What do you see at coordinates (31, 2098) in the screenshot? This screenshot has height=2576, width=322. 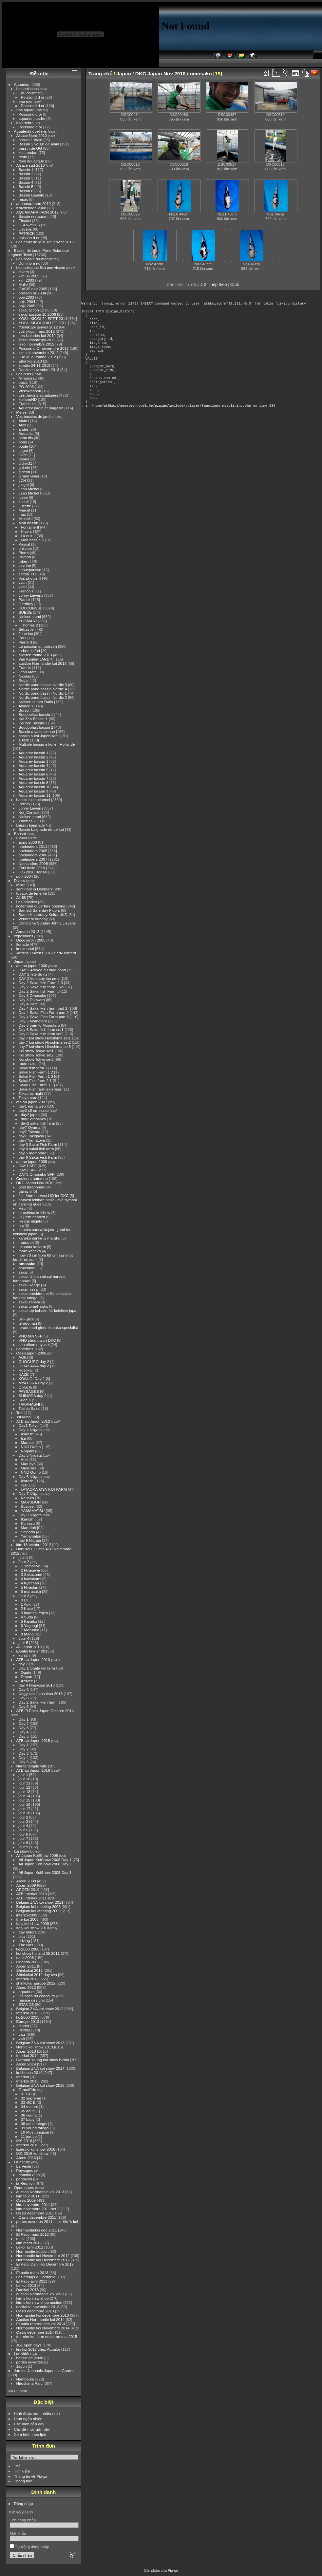 I see `02 supreme` at bounding box center [31, 2098].